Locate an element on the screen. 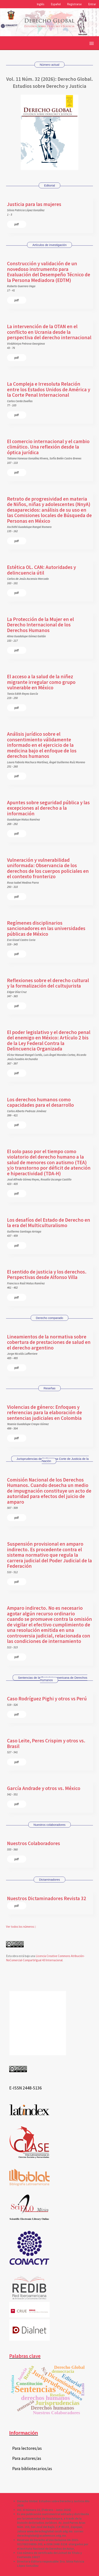 The image size is (99, 2576). Ver todos los números is located at coordinates (21, 1926).